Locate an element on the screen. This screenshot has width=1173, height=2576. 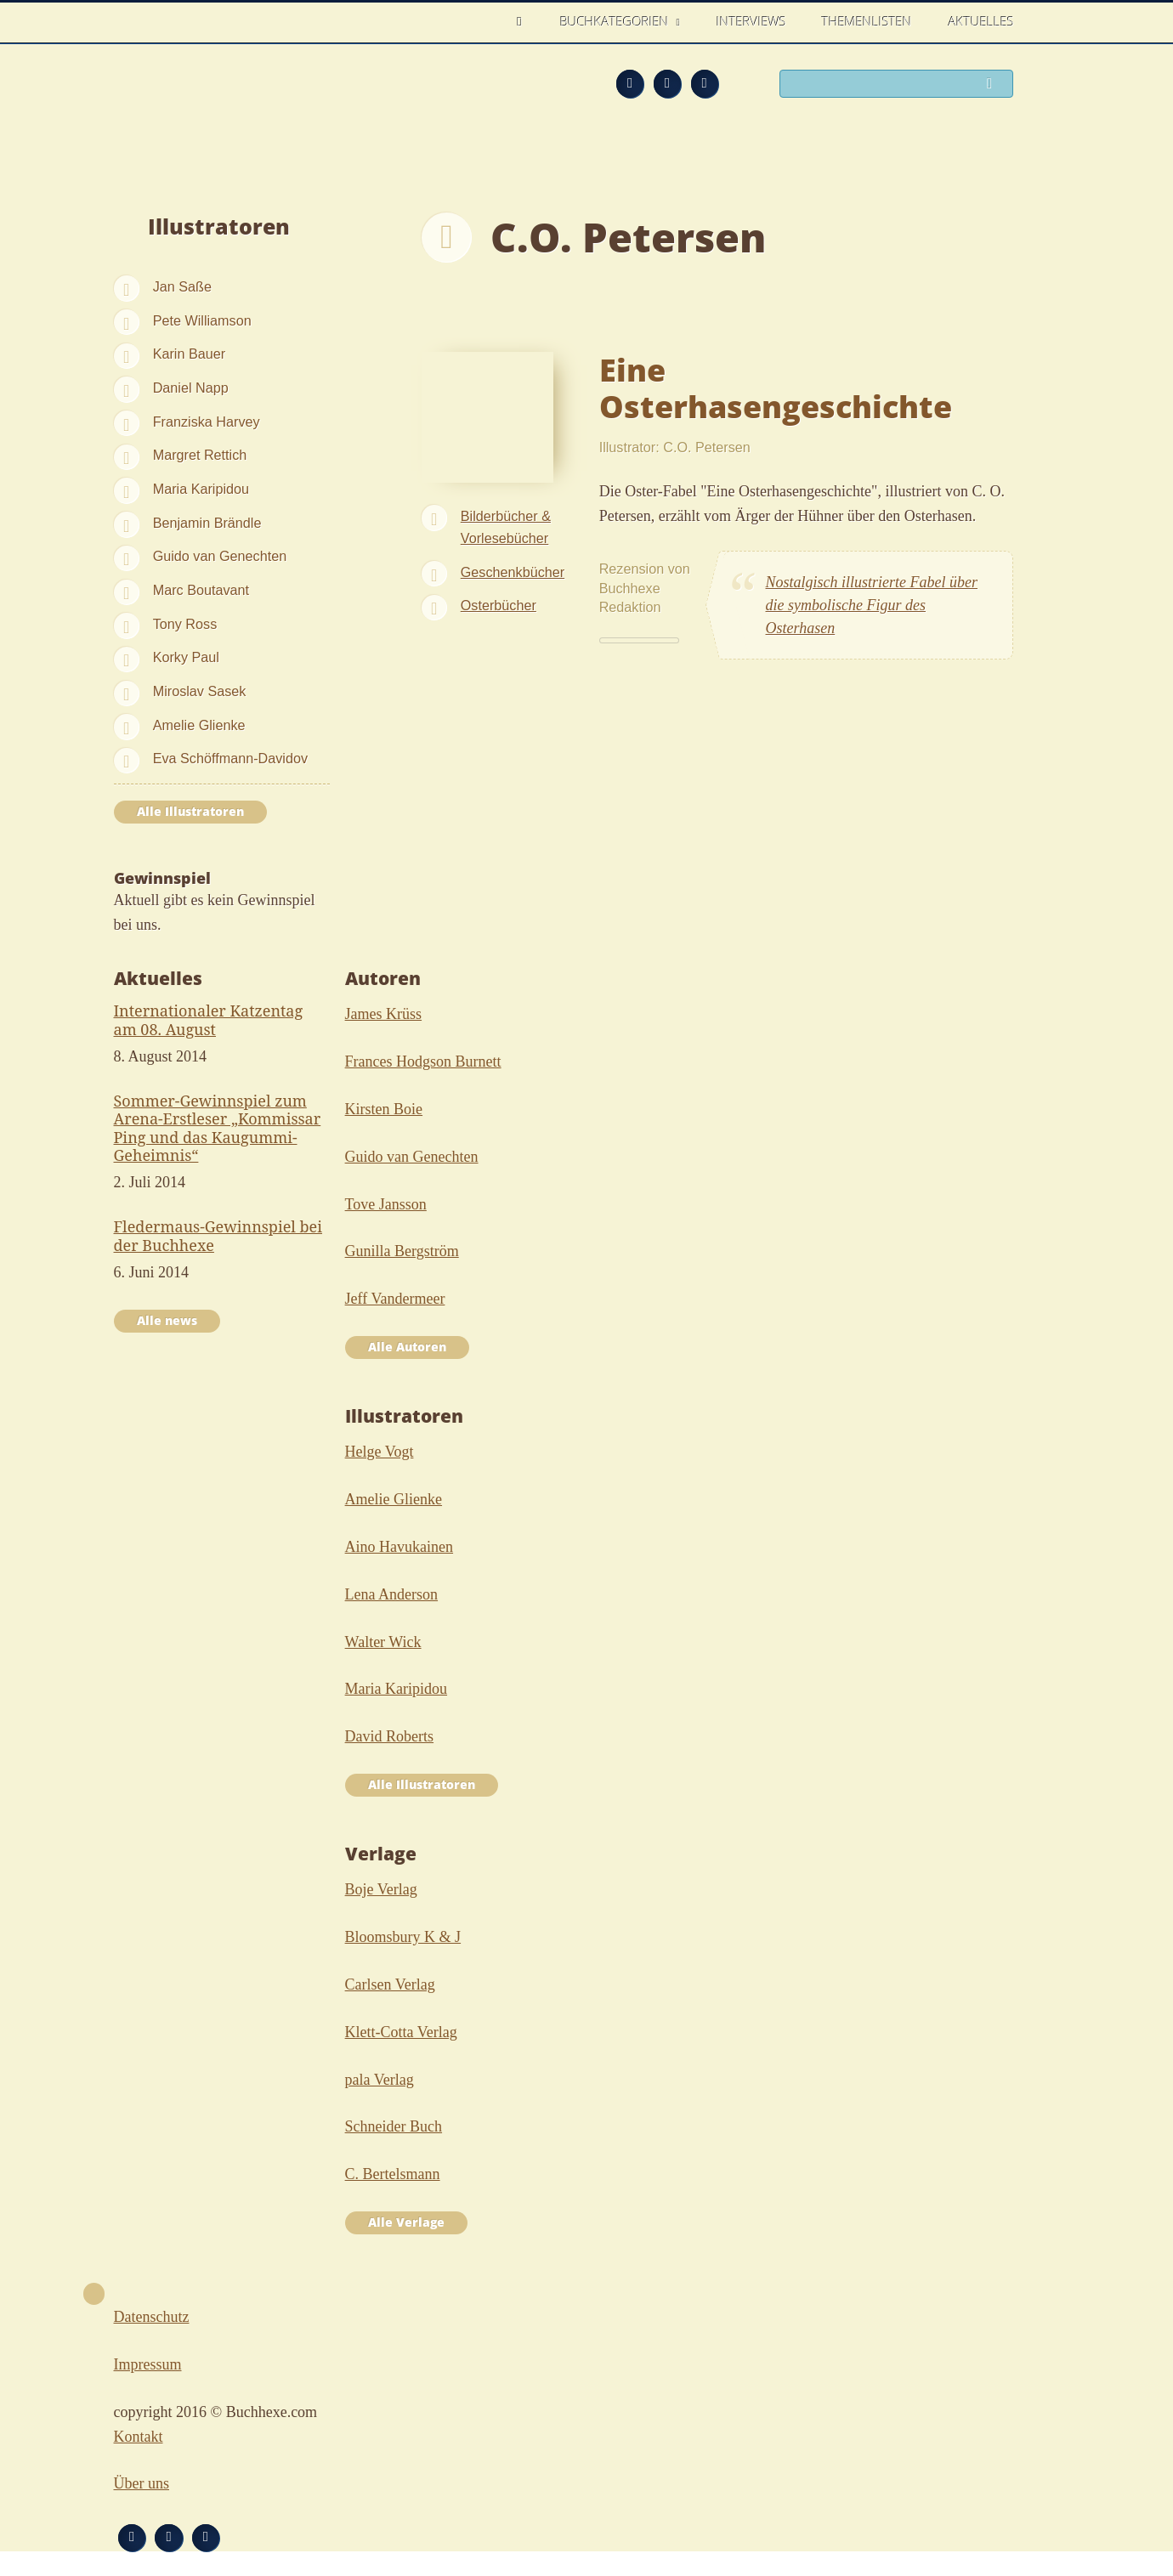
Kirsten Boie is located at coordinates (384, 1109).